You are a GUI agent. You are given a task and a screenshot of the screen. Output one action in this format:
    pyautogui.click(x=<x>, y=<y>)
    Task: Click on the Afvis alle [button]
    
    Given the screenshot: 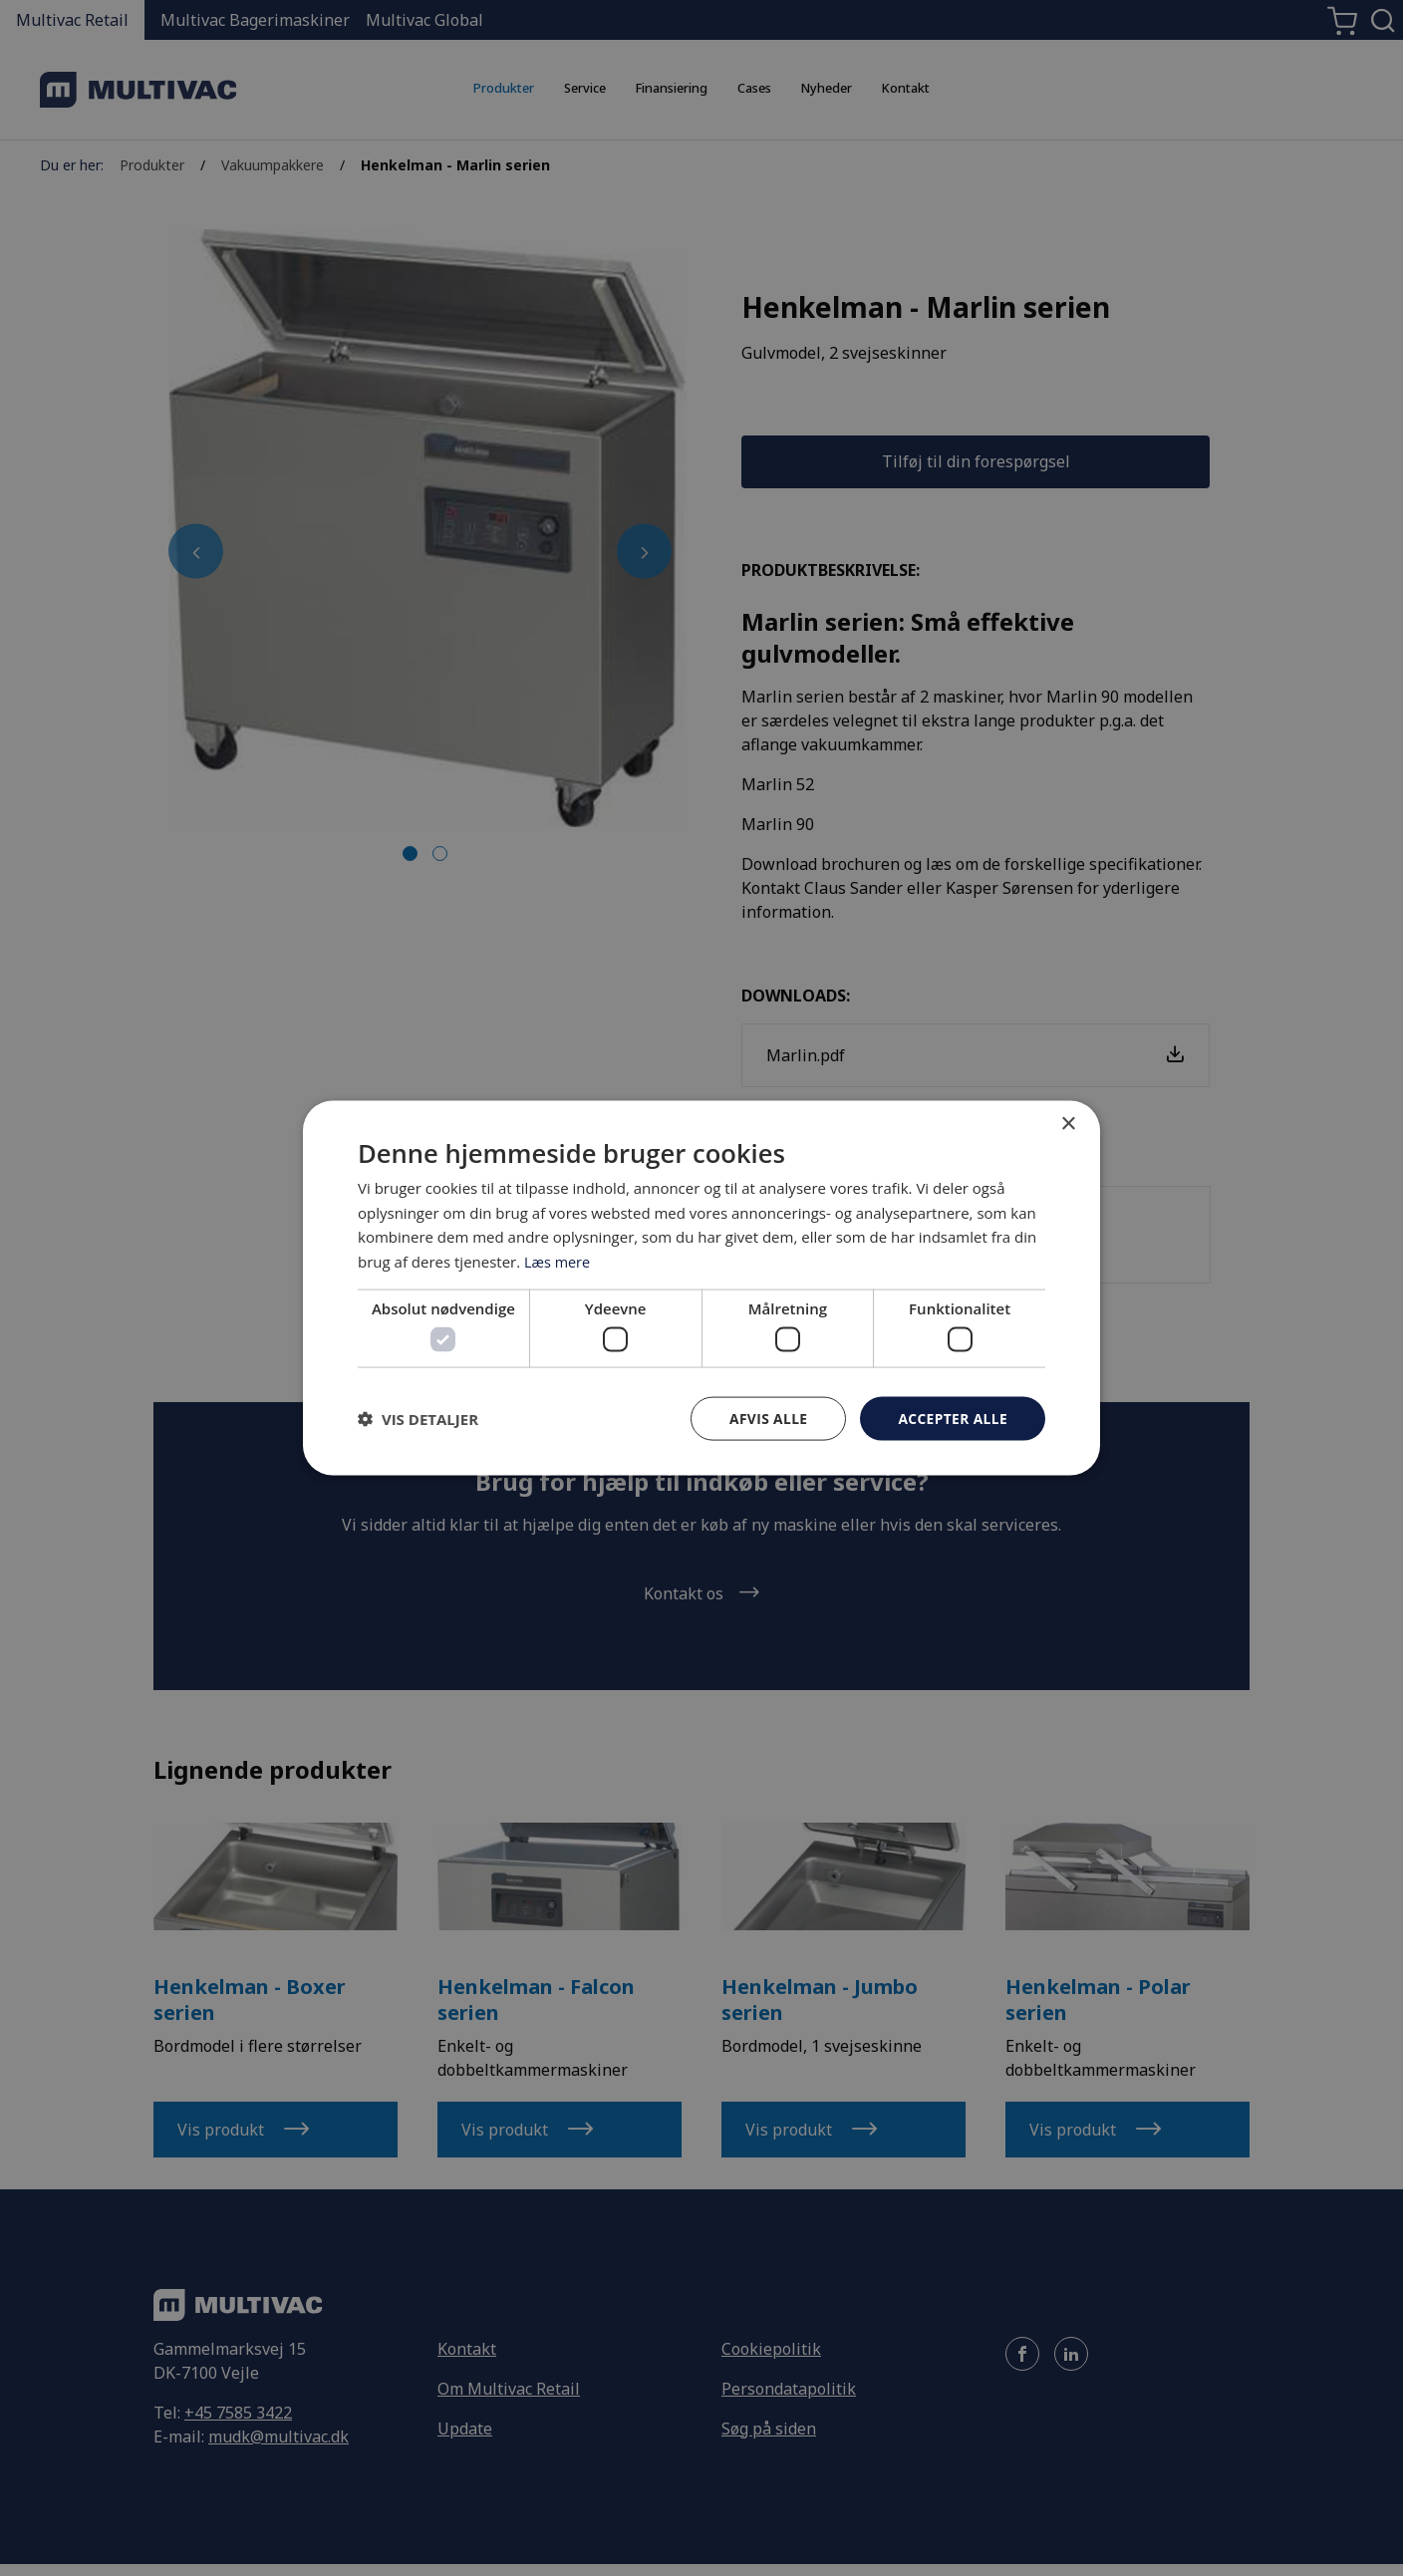 What is the action you would take?
    pyautogui.click(x=766, y=1417)
    